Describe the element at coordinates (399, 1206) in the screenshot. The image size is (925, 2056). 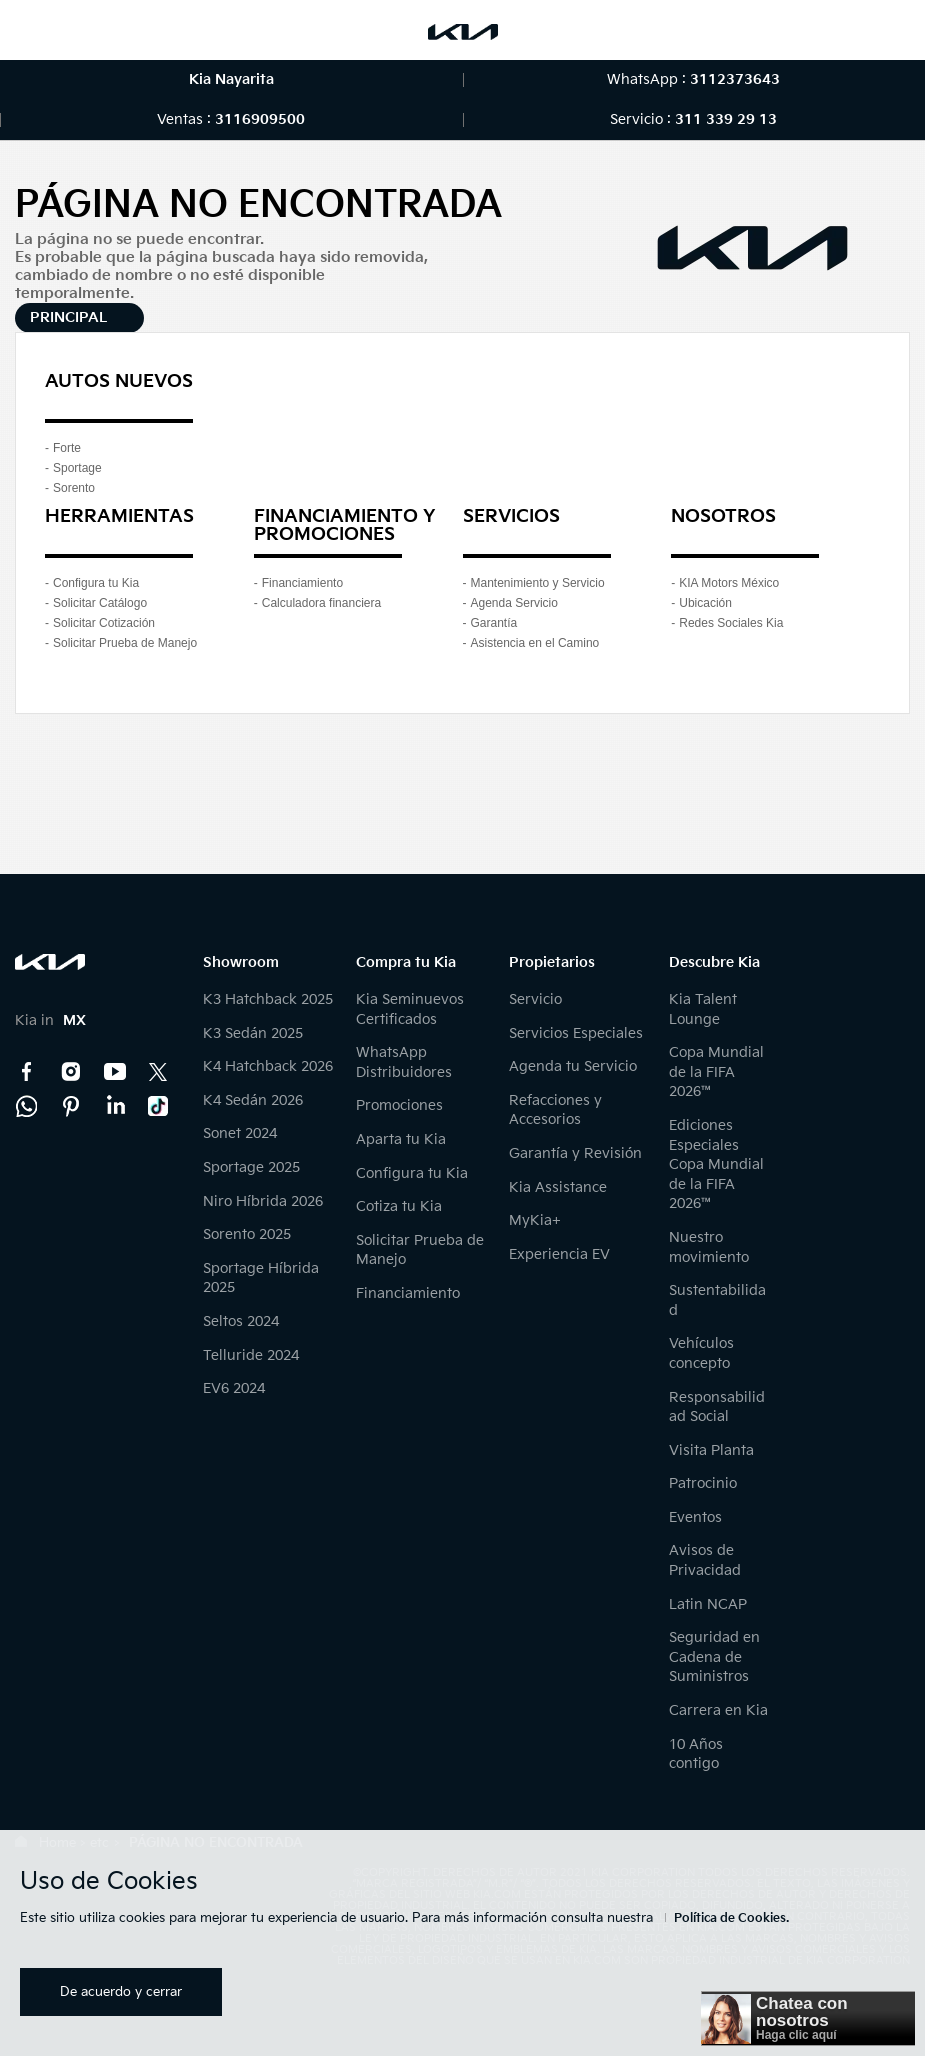
I see `Cotiza tu Kia` at that location.